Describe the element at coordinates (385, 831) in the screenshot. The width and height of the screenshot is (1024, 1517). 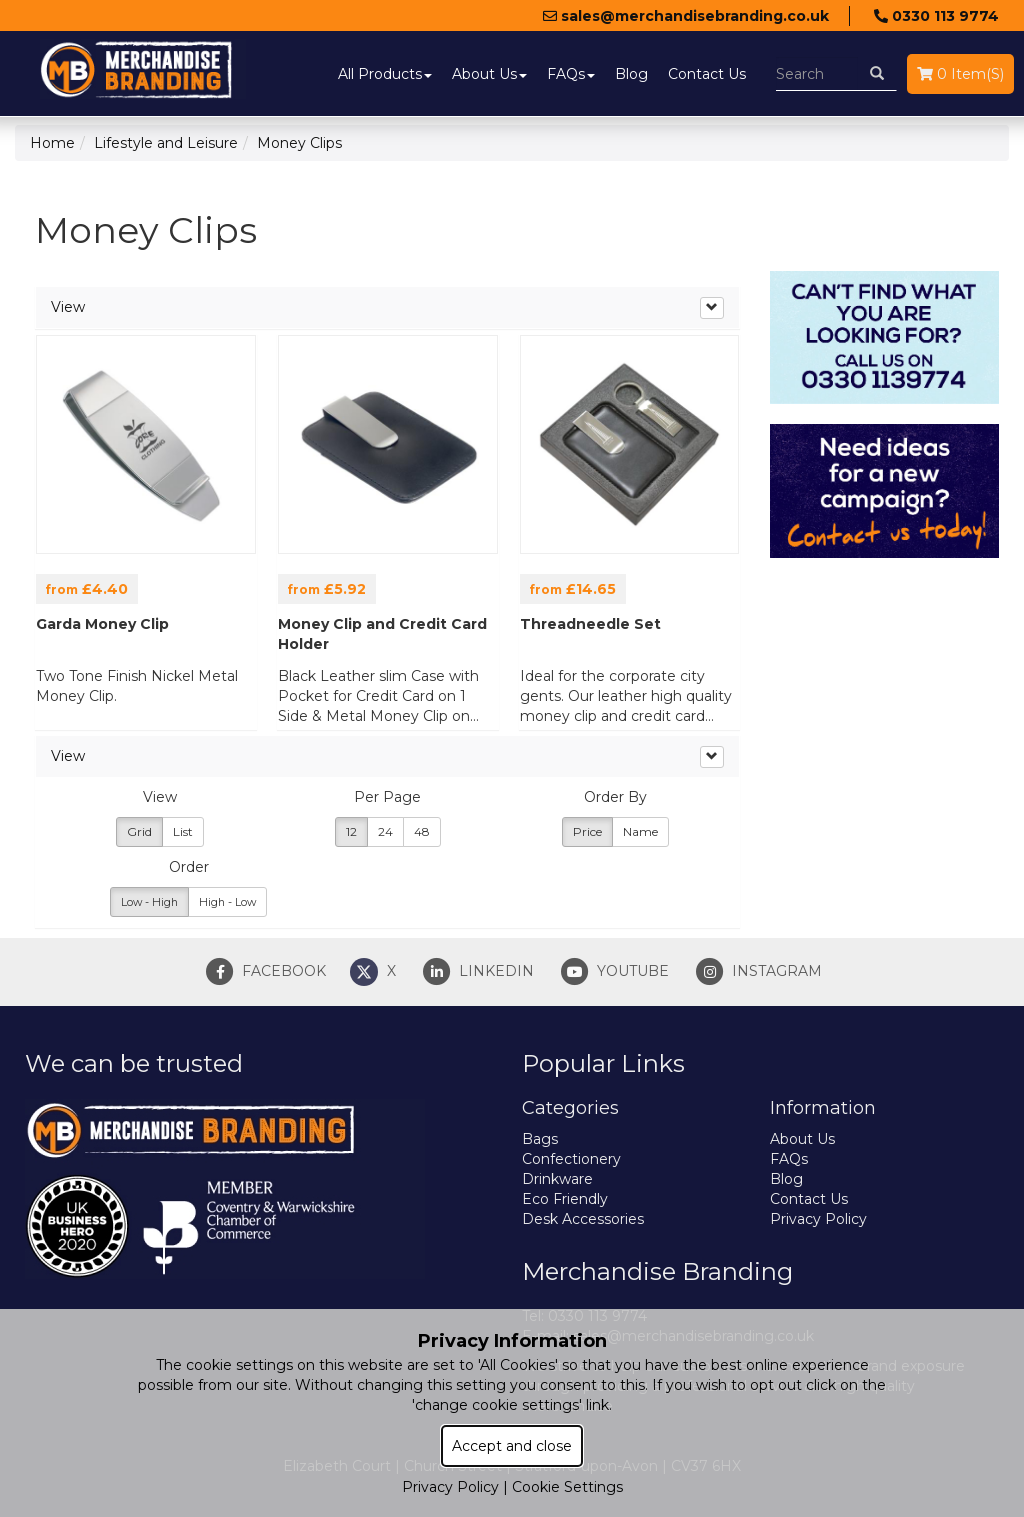
I see `24` at that location.